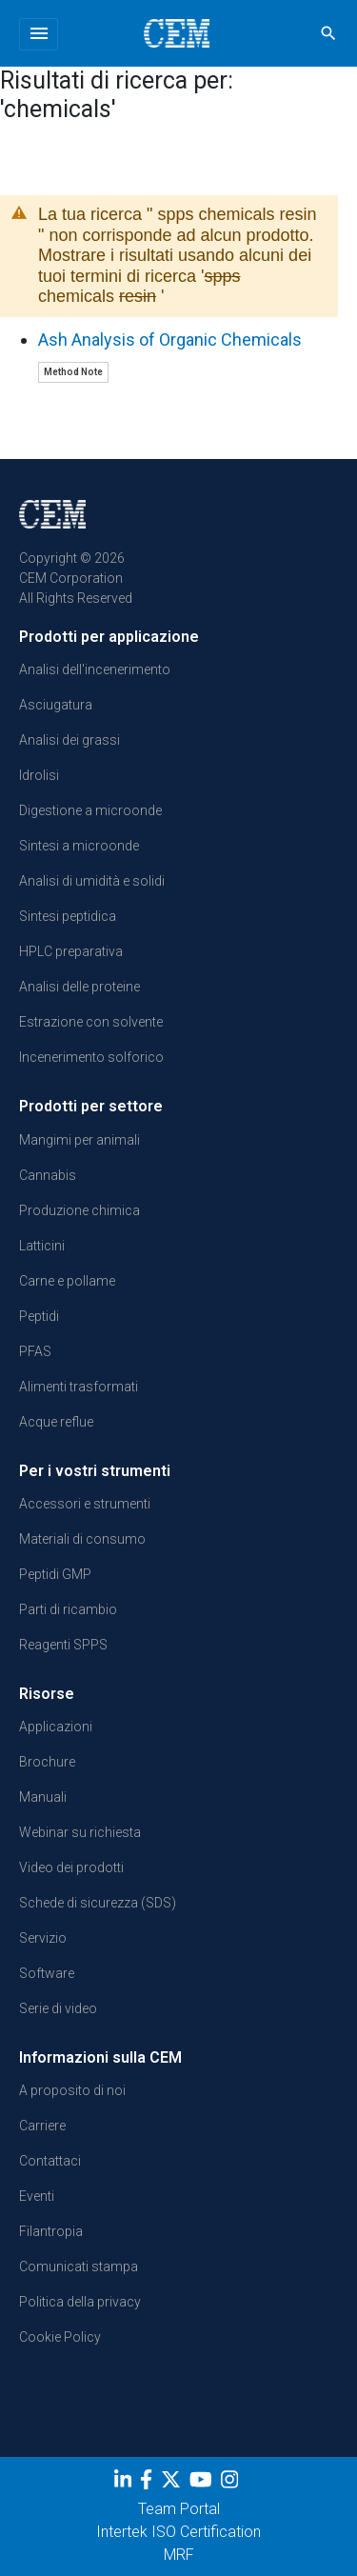 This screenshot has width=357, height=2576. I want to click on Analisi delle proteine, so click(79, 986).